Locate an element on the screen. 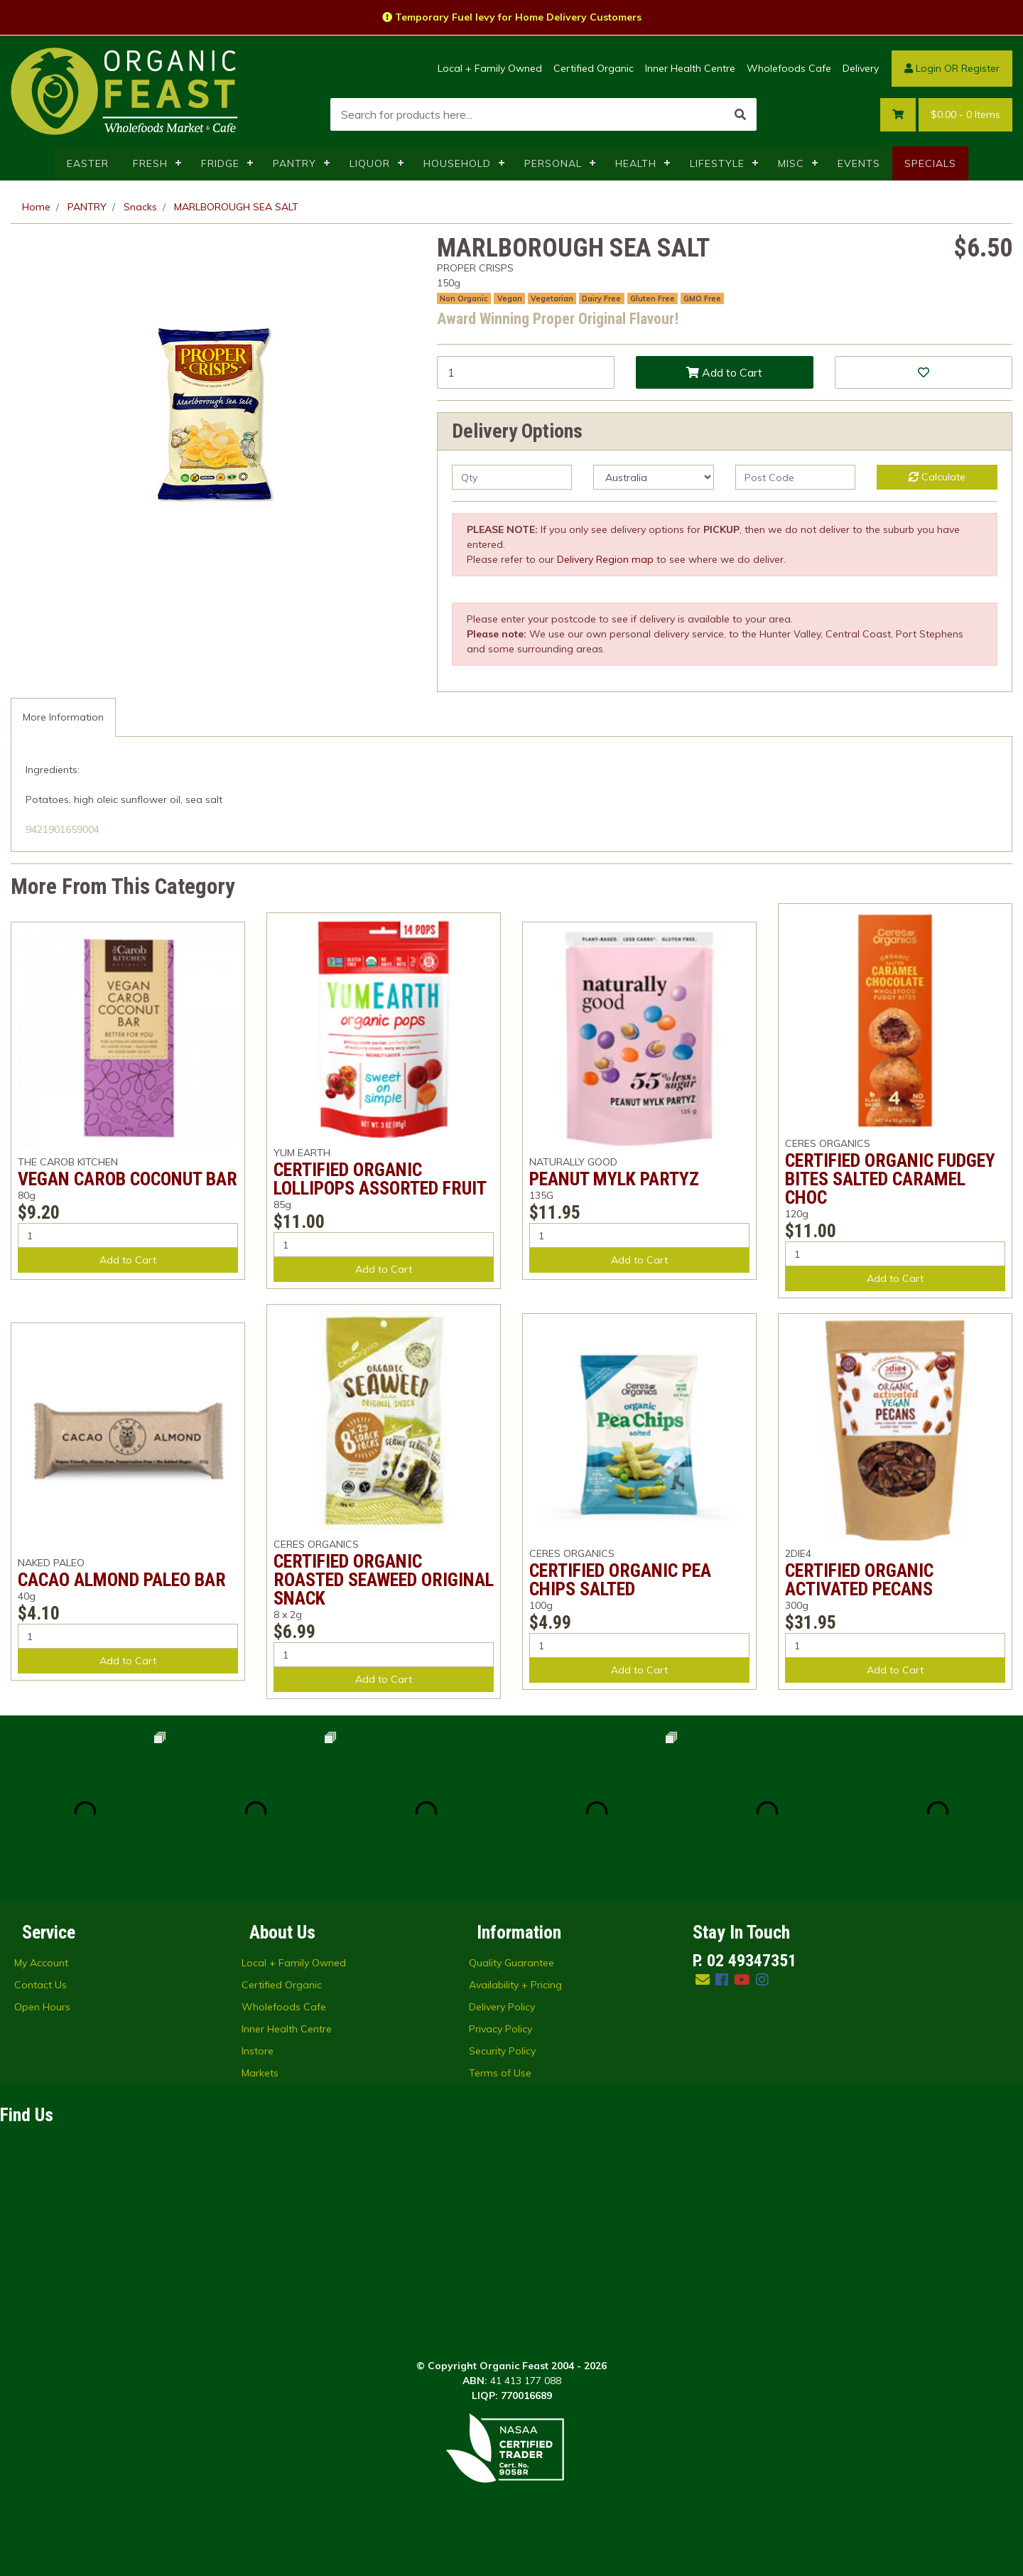  PERSONAL is located at coordinates (553, 163).